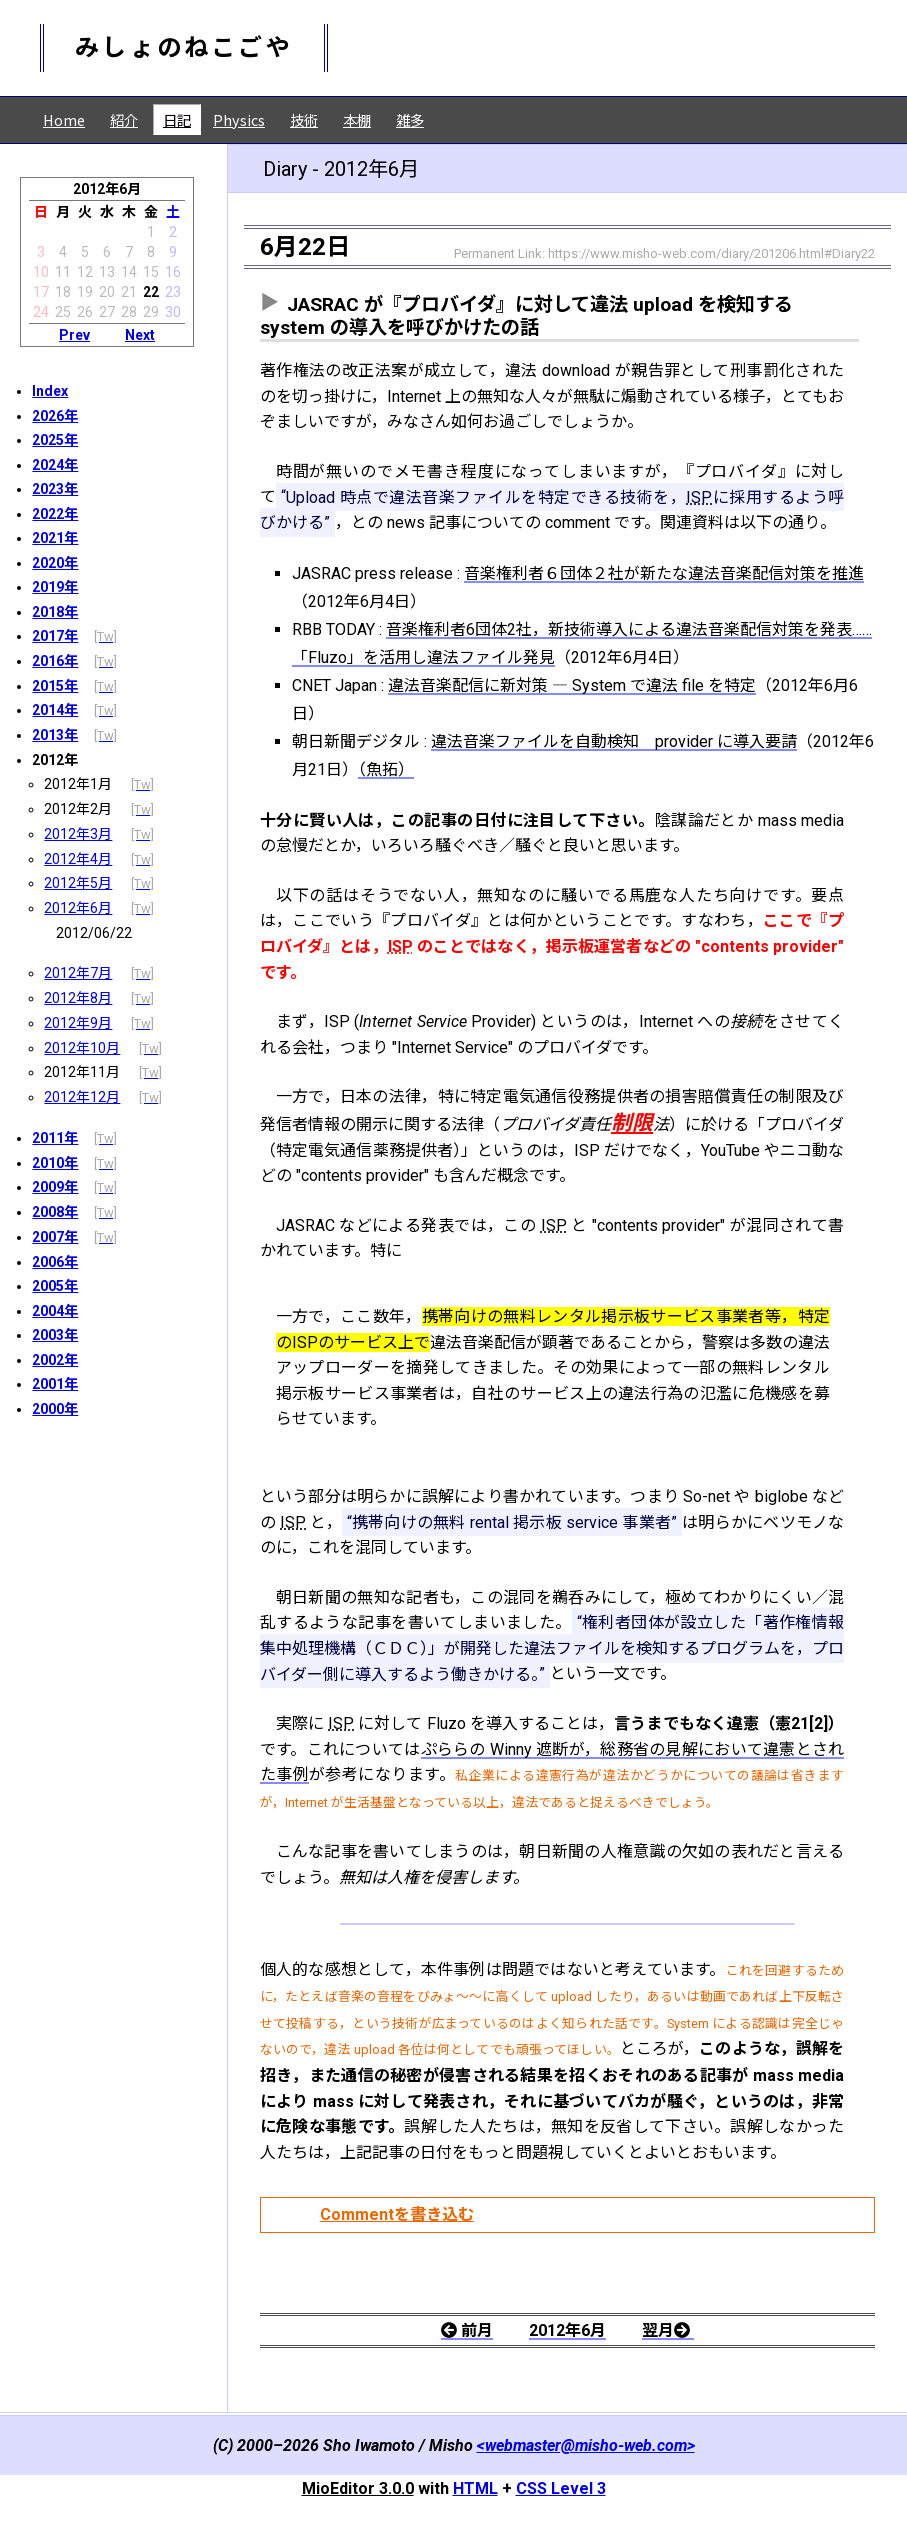  What do you see at coordinates (55, 1384) in the screenshot?
I see `2001年` at bounding box center [55, 1384].